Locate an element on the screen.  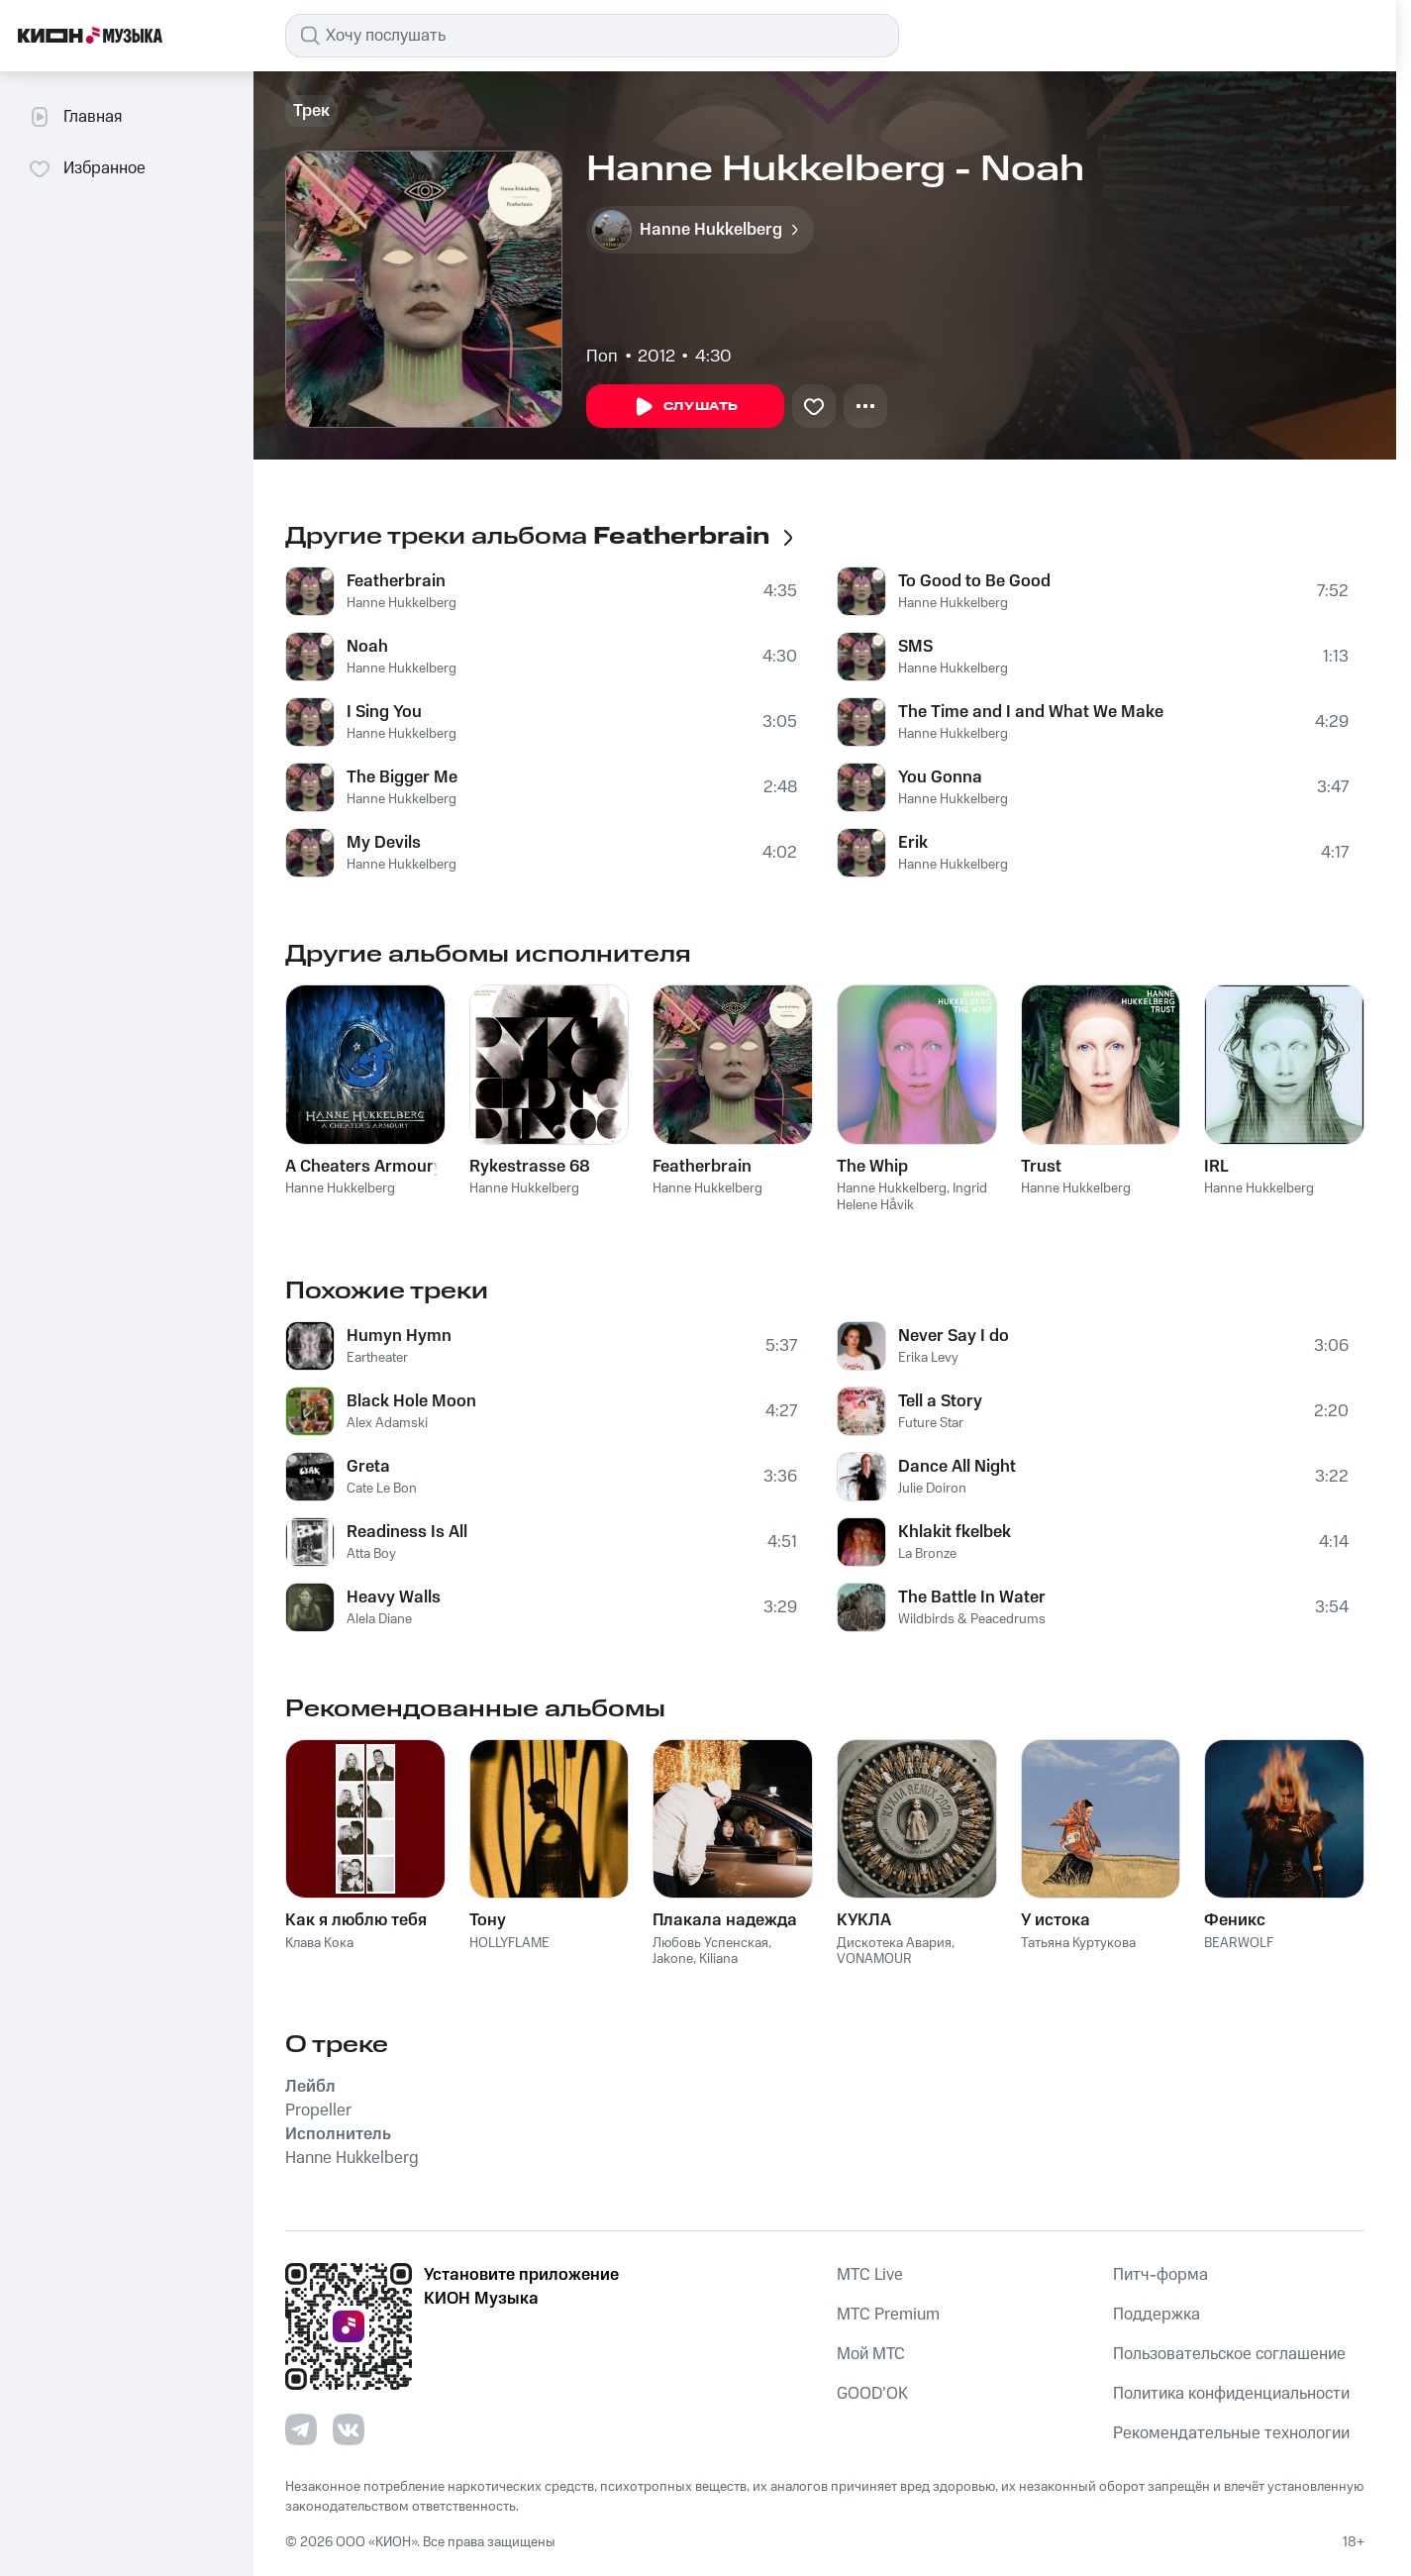
Greta is located at coordinates (368, 1467).